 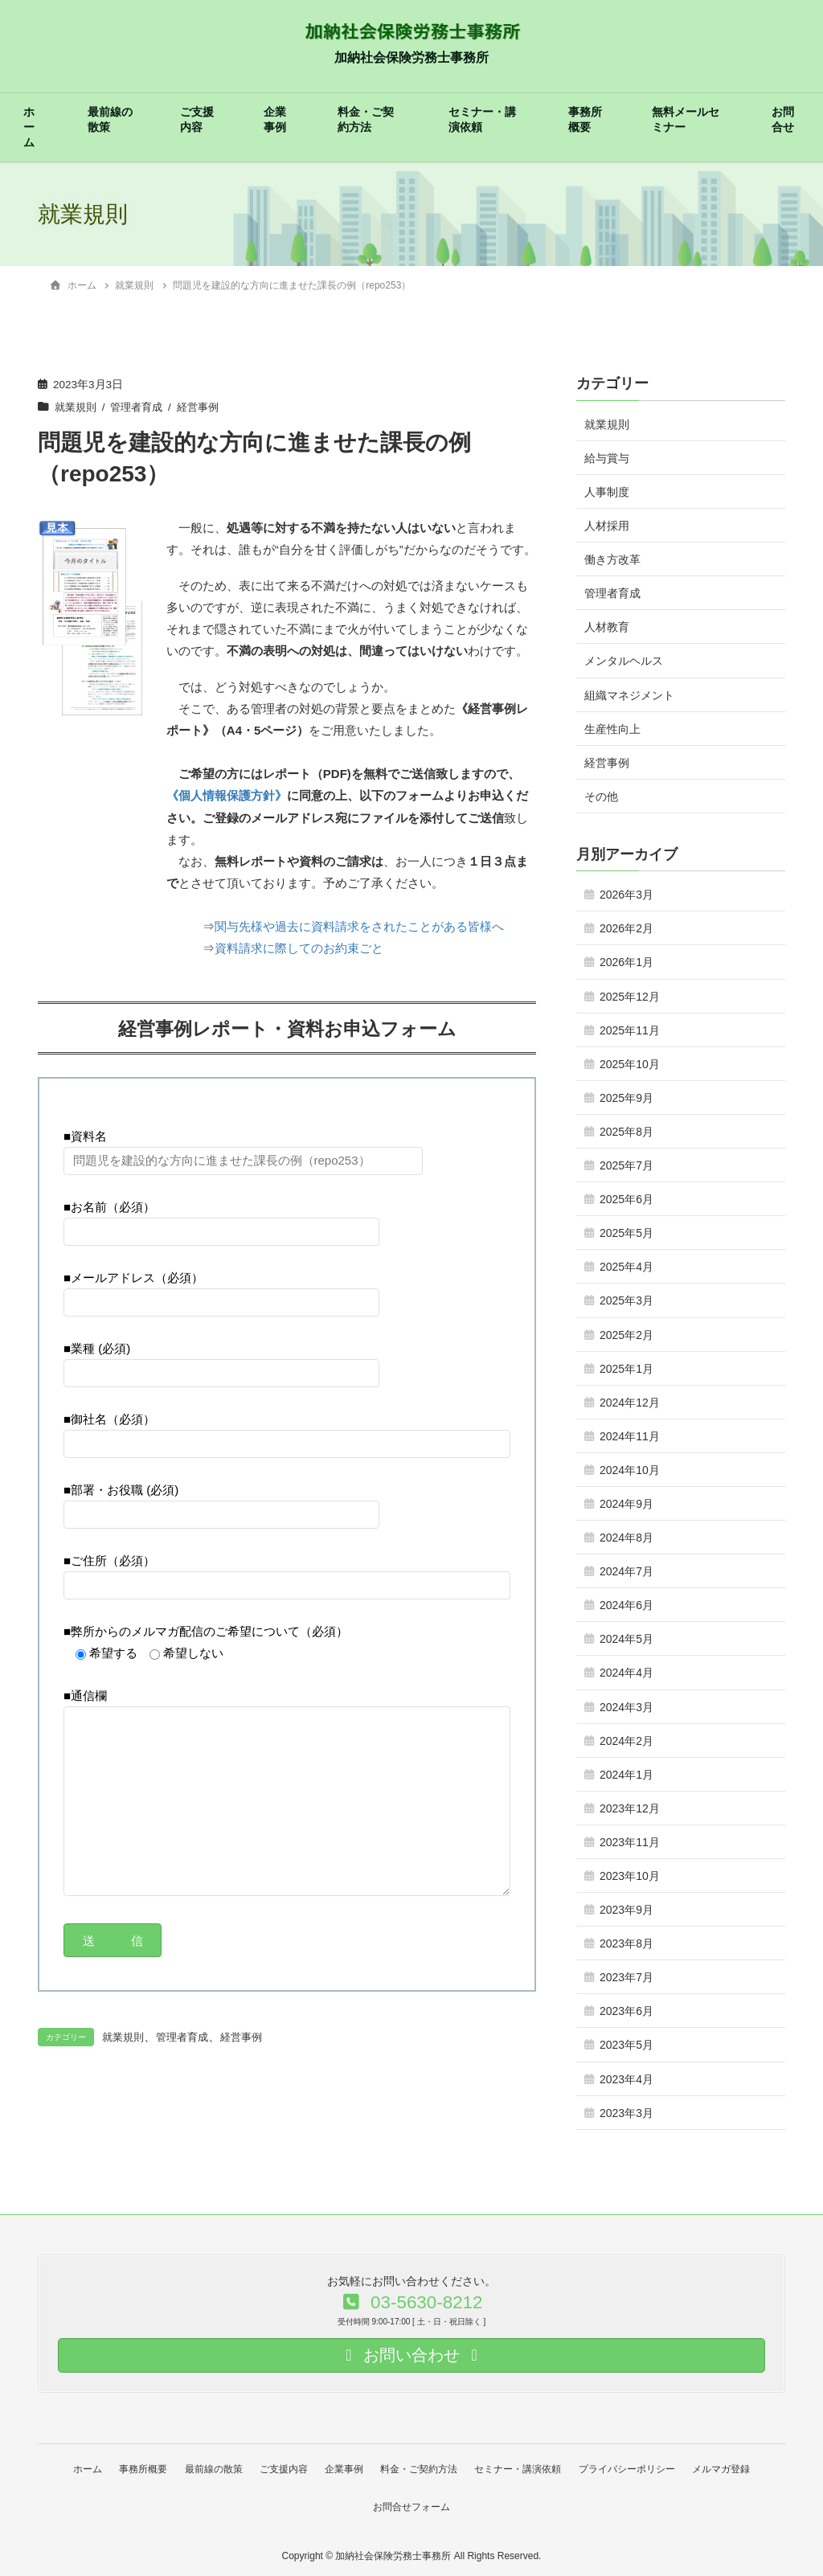 What do you see at coordinates (299, 947) in the screenshot?
I see `資料請求に際してのお約束ごと` at bounding box center [299, 947].